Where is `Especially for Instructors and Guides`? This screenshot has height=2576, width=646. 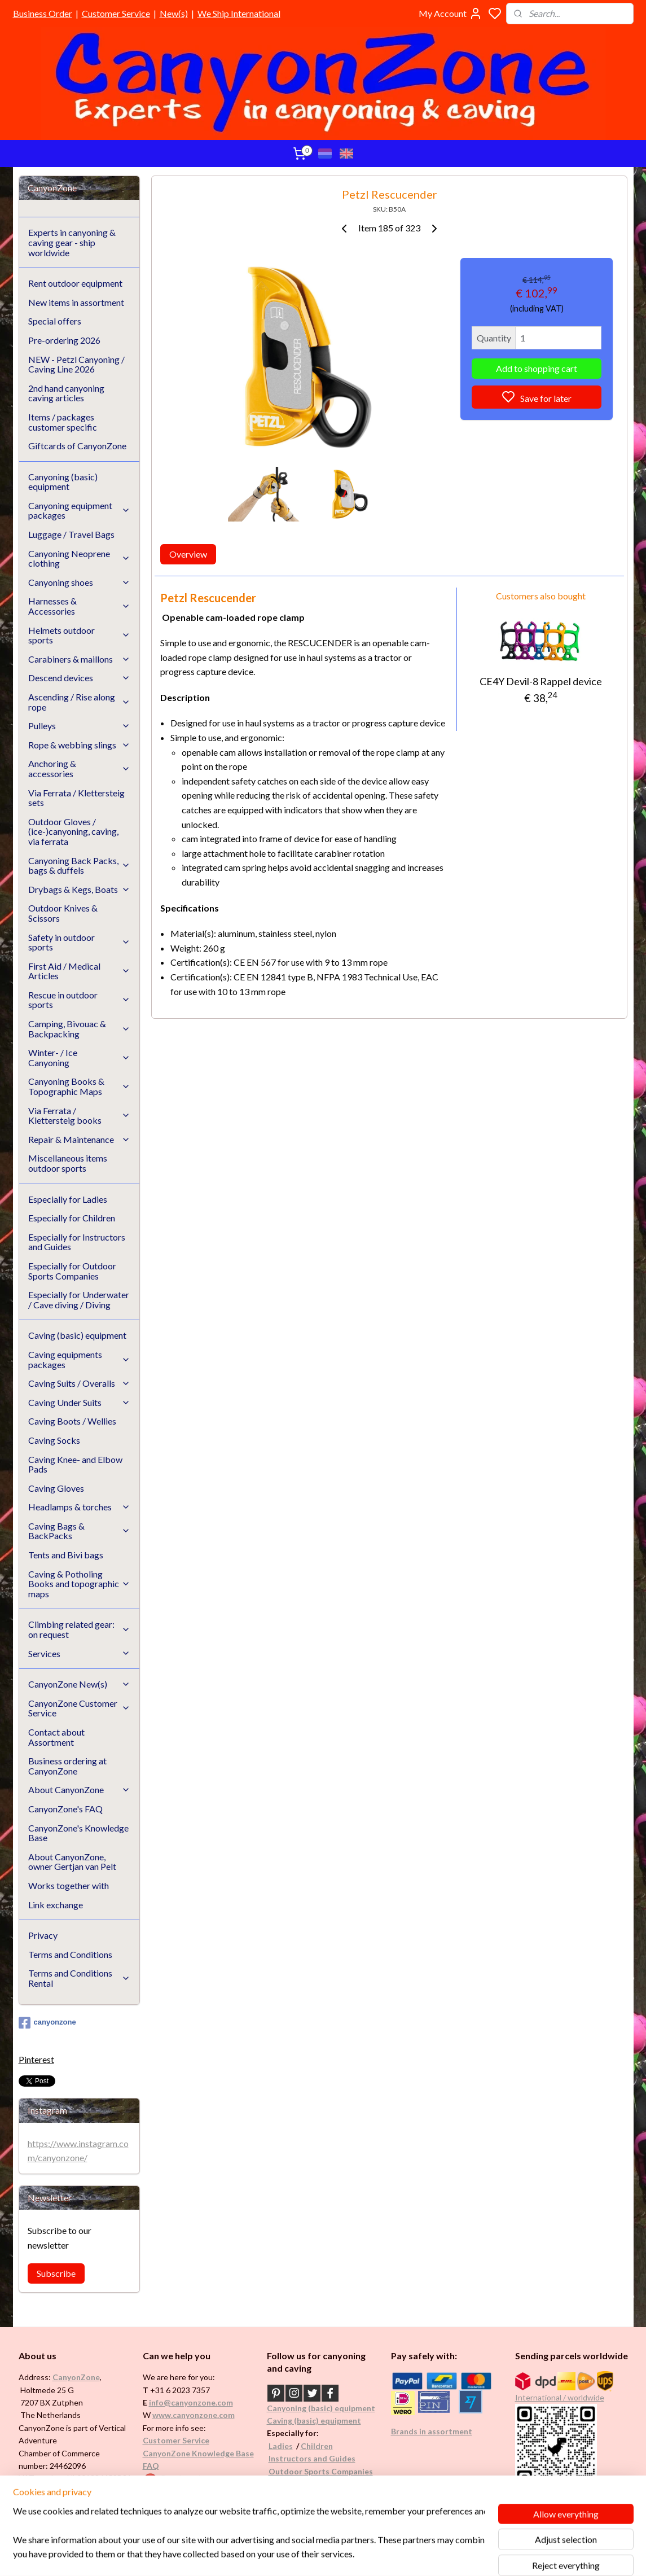 Especially for Instructors and Guides is located at coordinates (76, 1242).